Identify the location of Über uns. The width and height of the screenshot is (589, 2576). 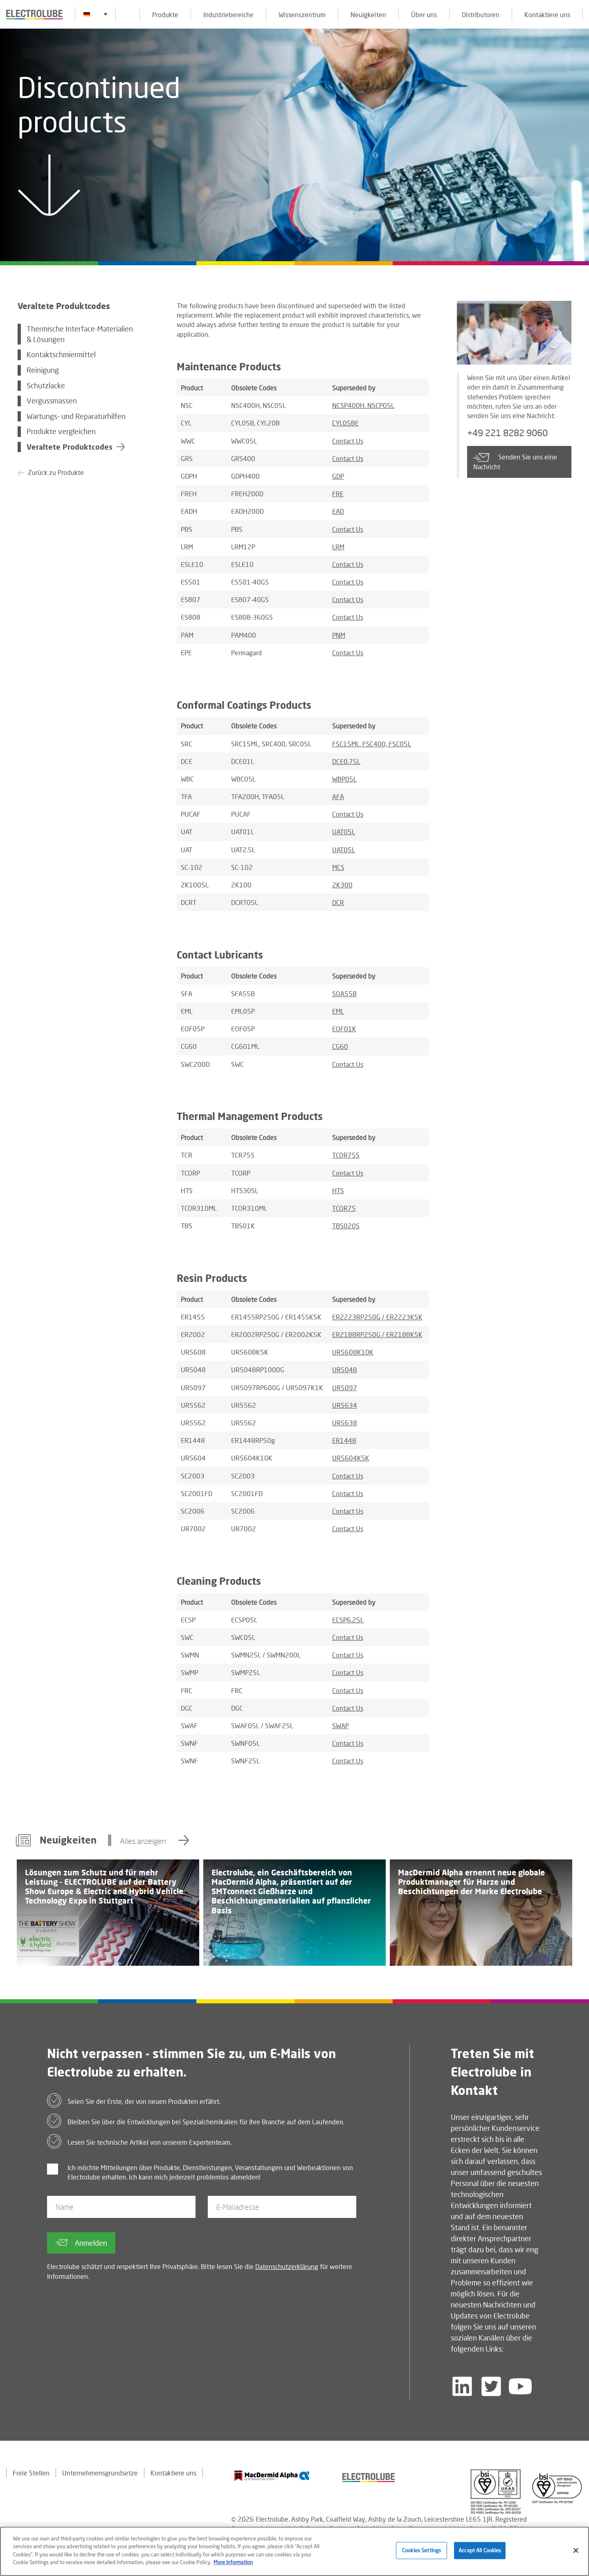
(424, 14).